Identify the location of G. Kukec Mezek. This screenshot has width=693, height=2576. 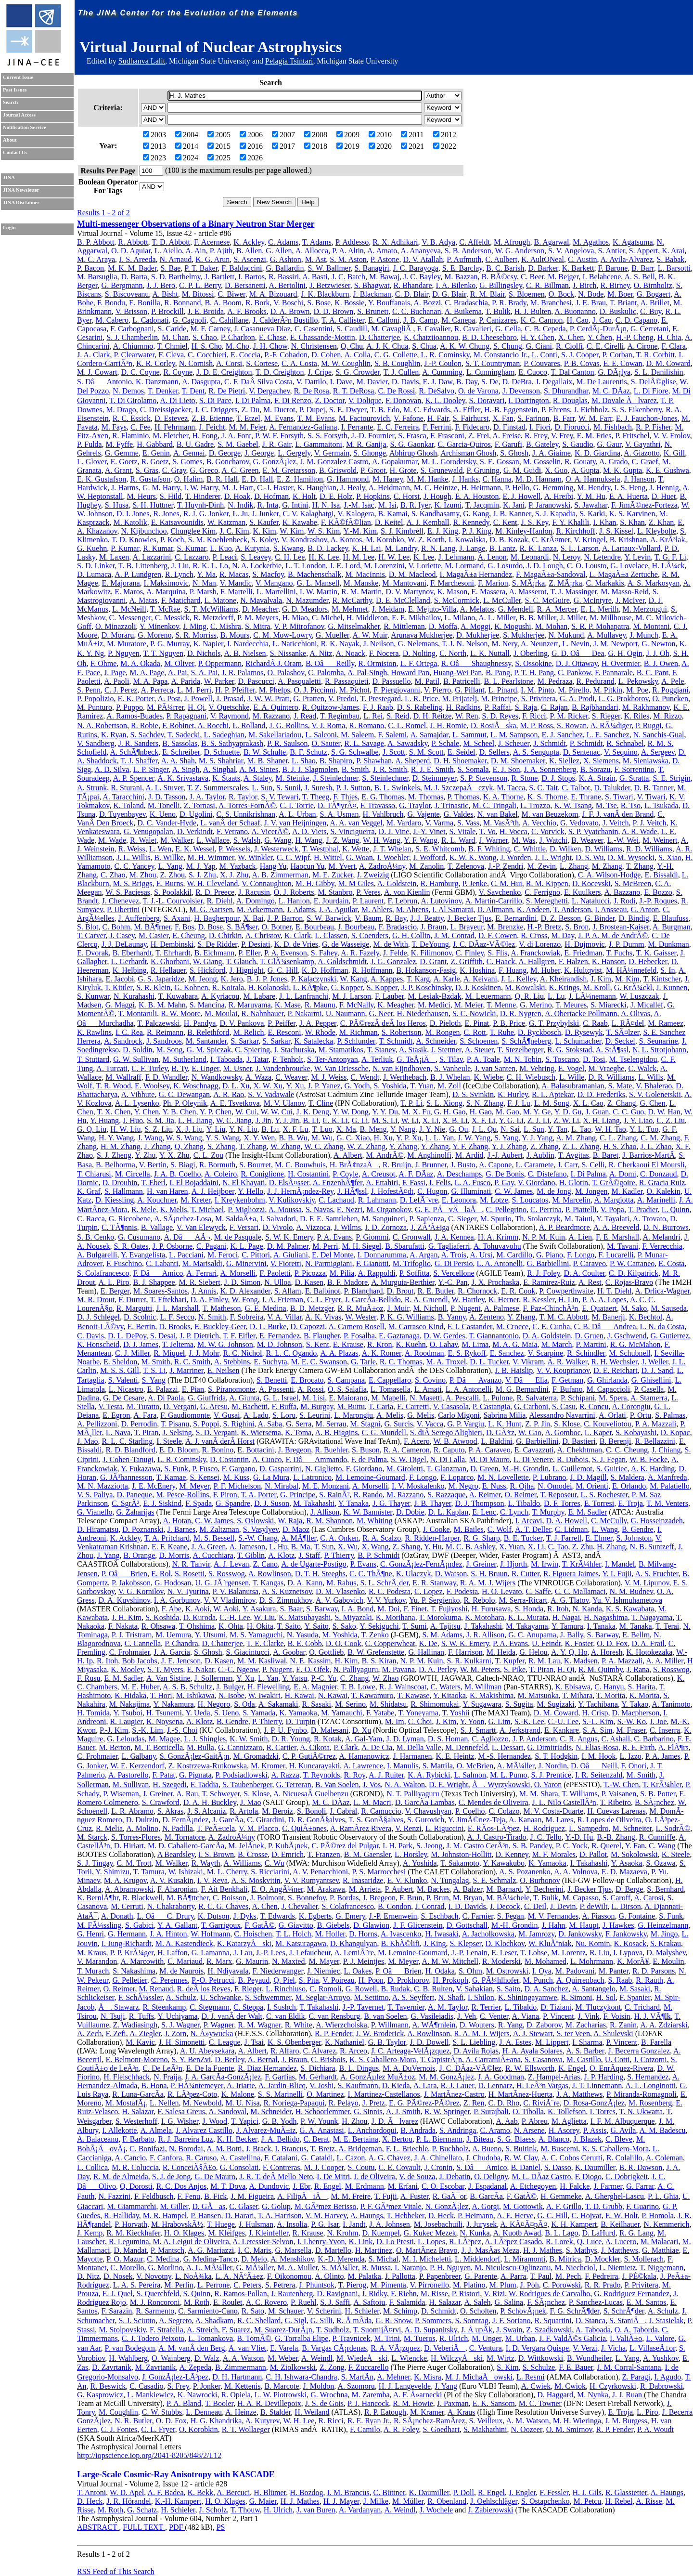
(430, 2233).